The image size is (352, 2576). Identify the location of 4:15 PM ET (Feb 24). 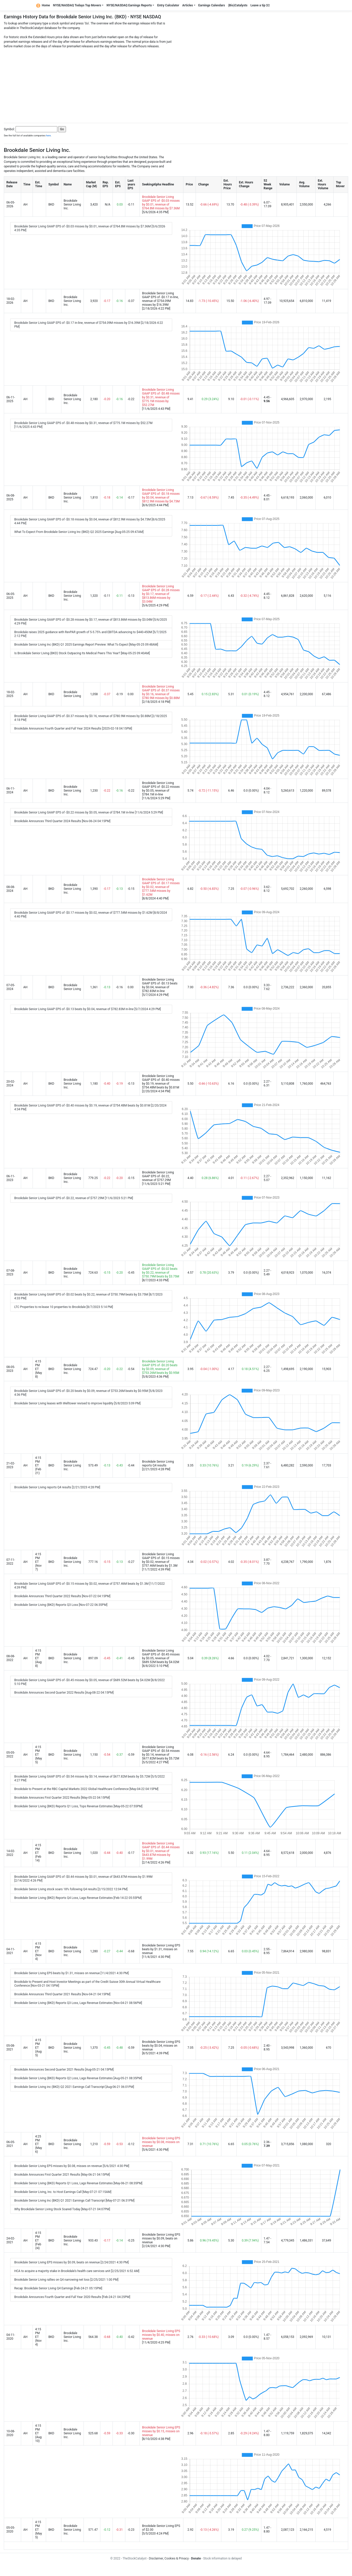
(38, 2240).